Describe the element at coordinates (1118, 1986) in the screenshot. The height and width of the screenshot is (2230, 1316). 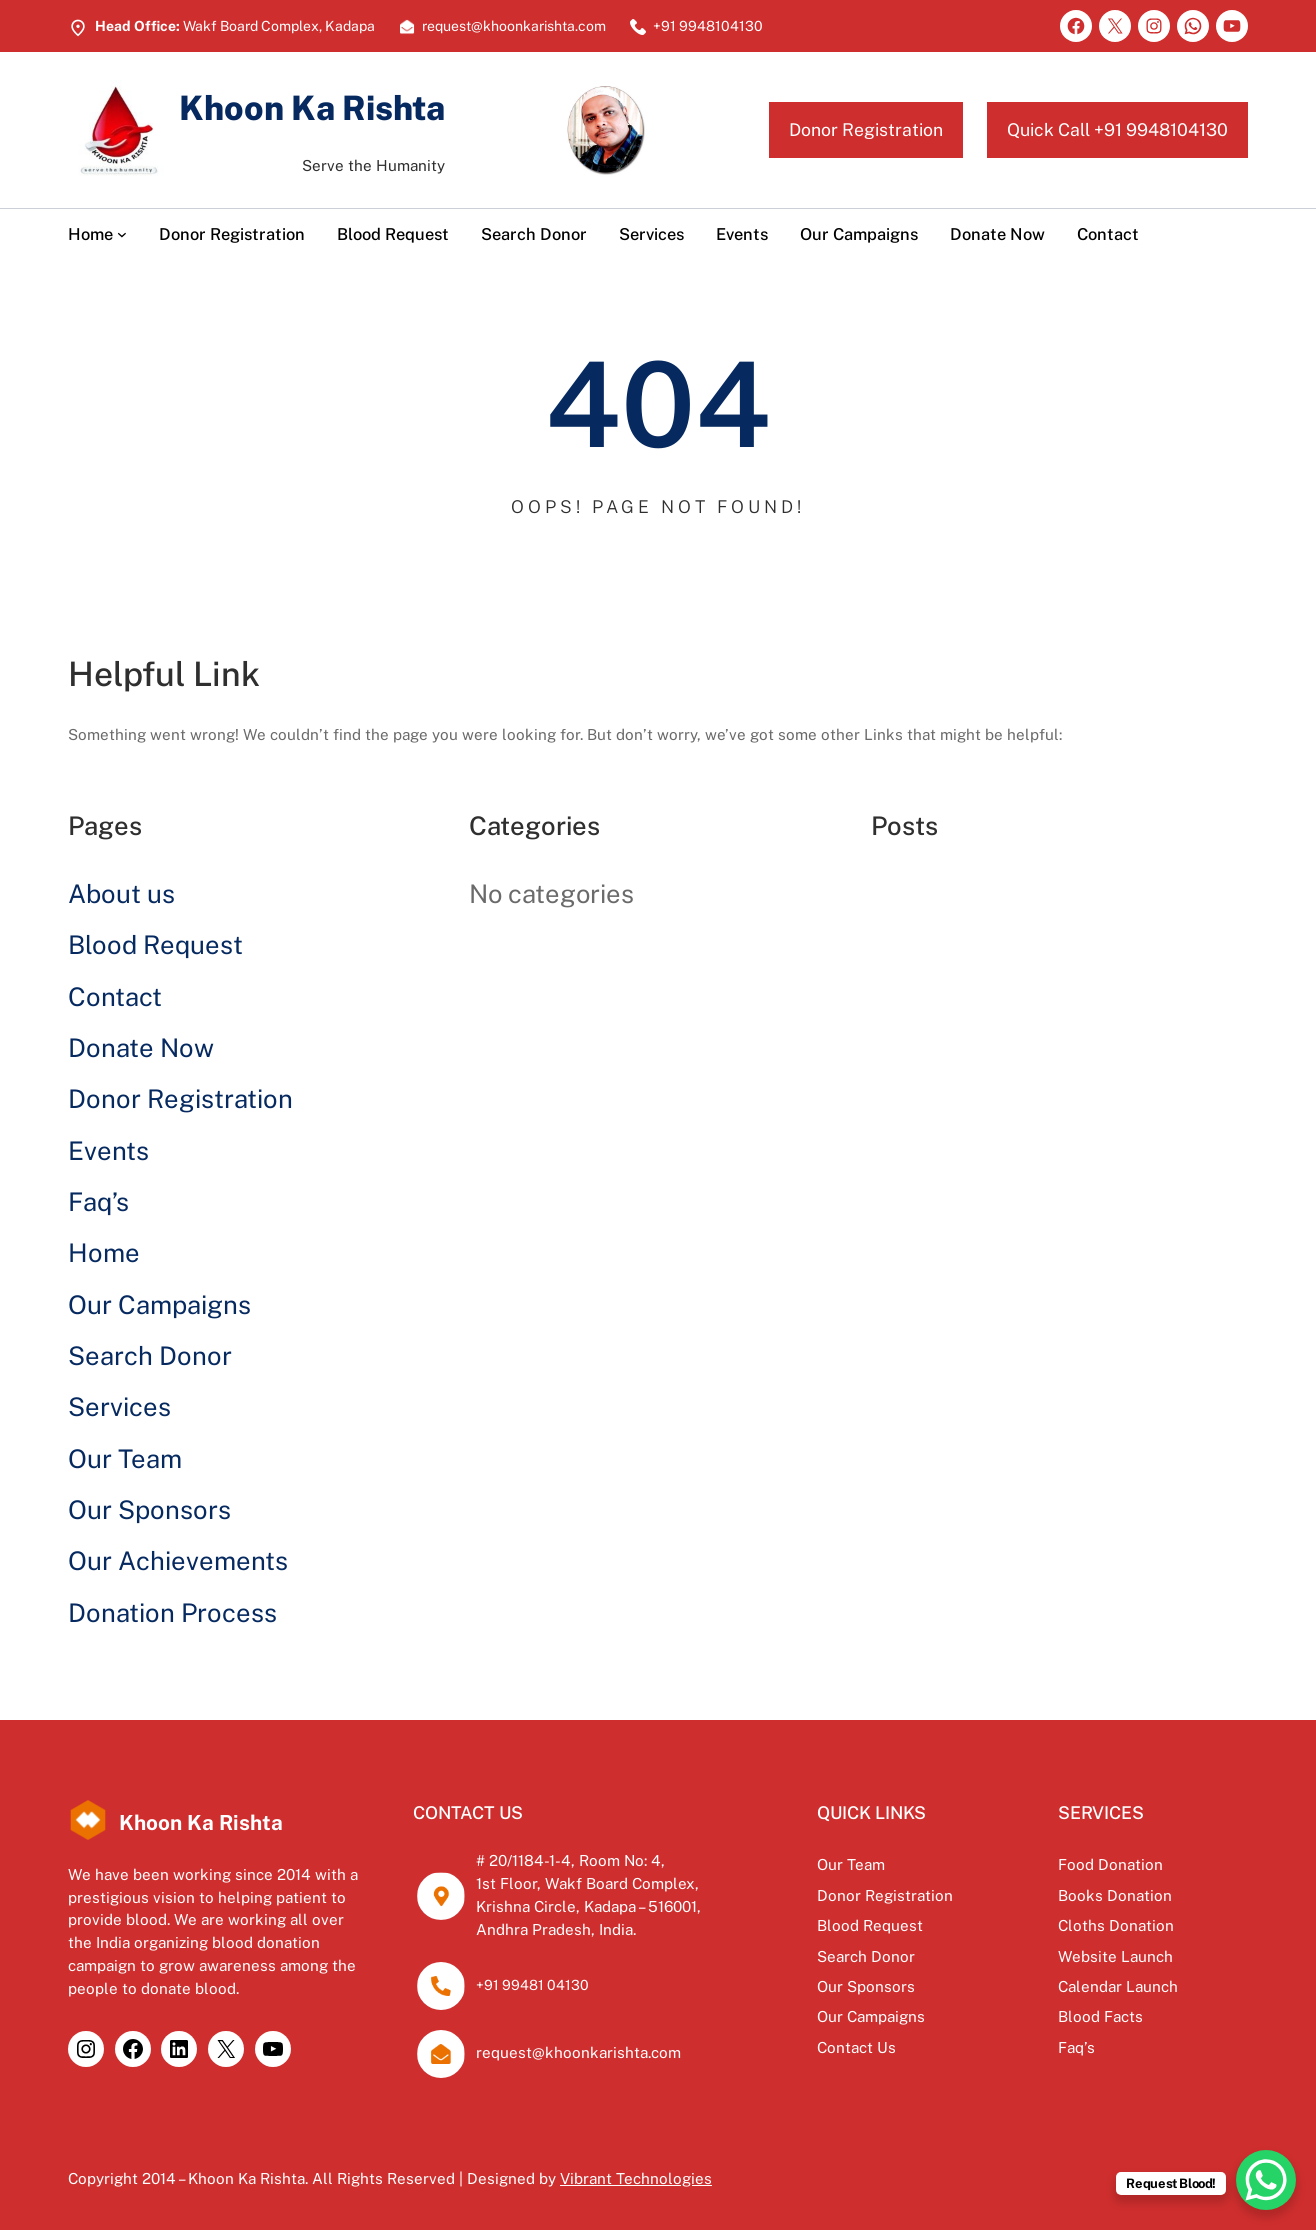
I see `Calendar Launch` at that location.